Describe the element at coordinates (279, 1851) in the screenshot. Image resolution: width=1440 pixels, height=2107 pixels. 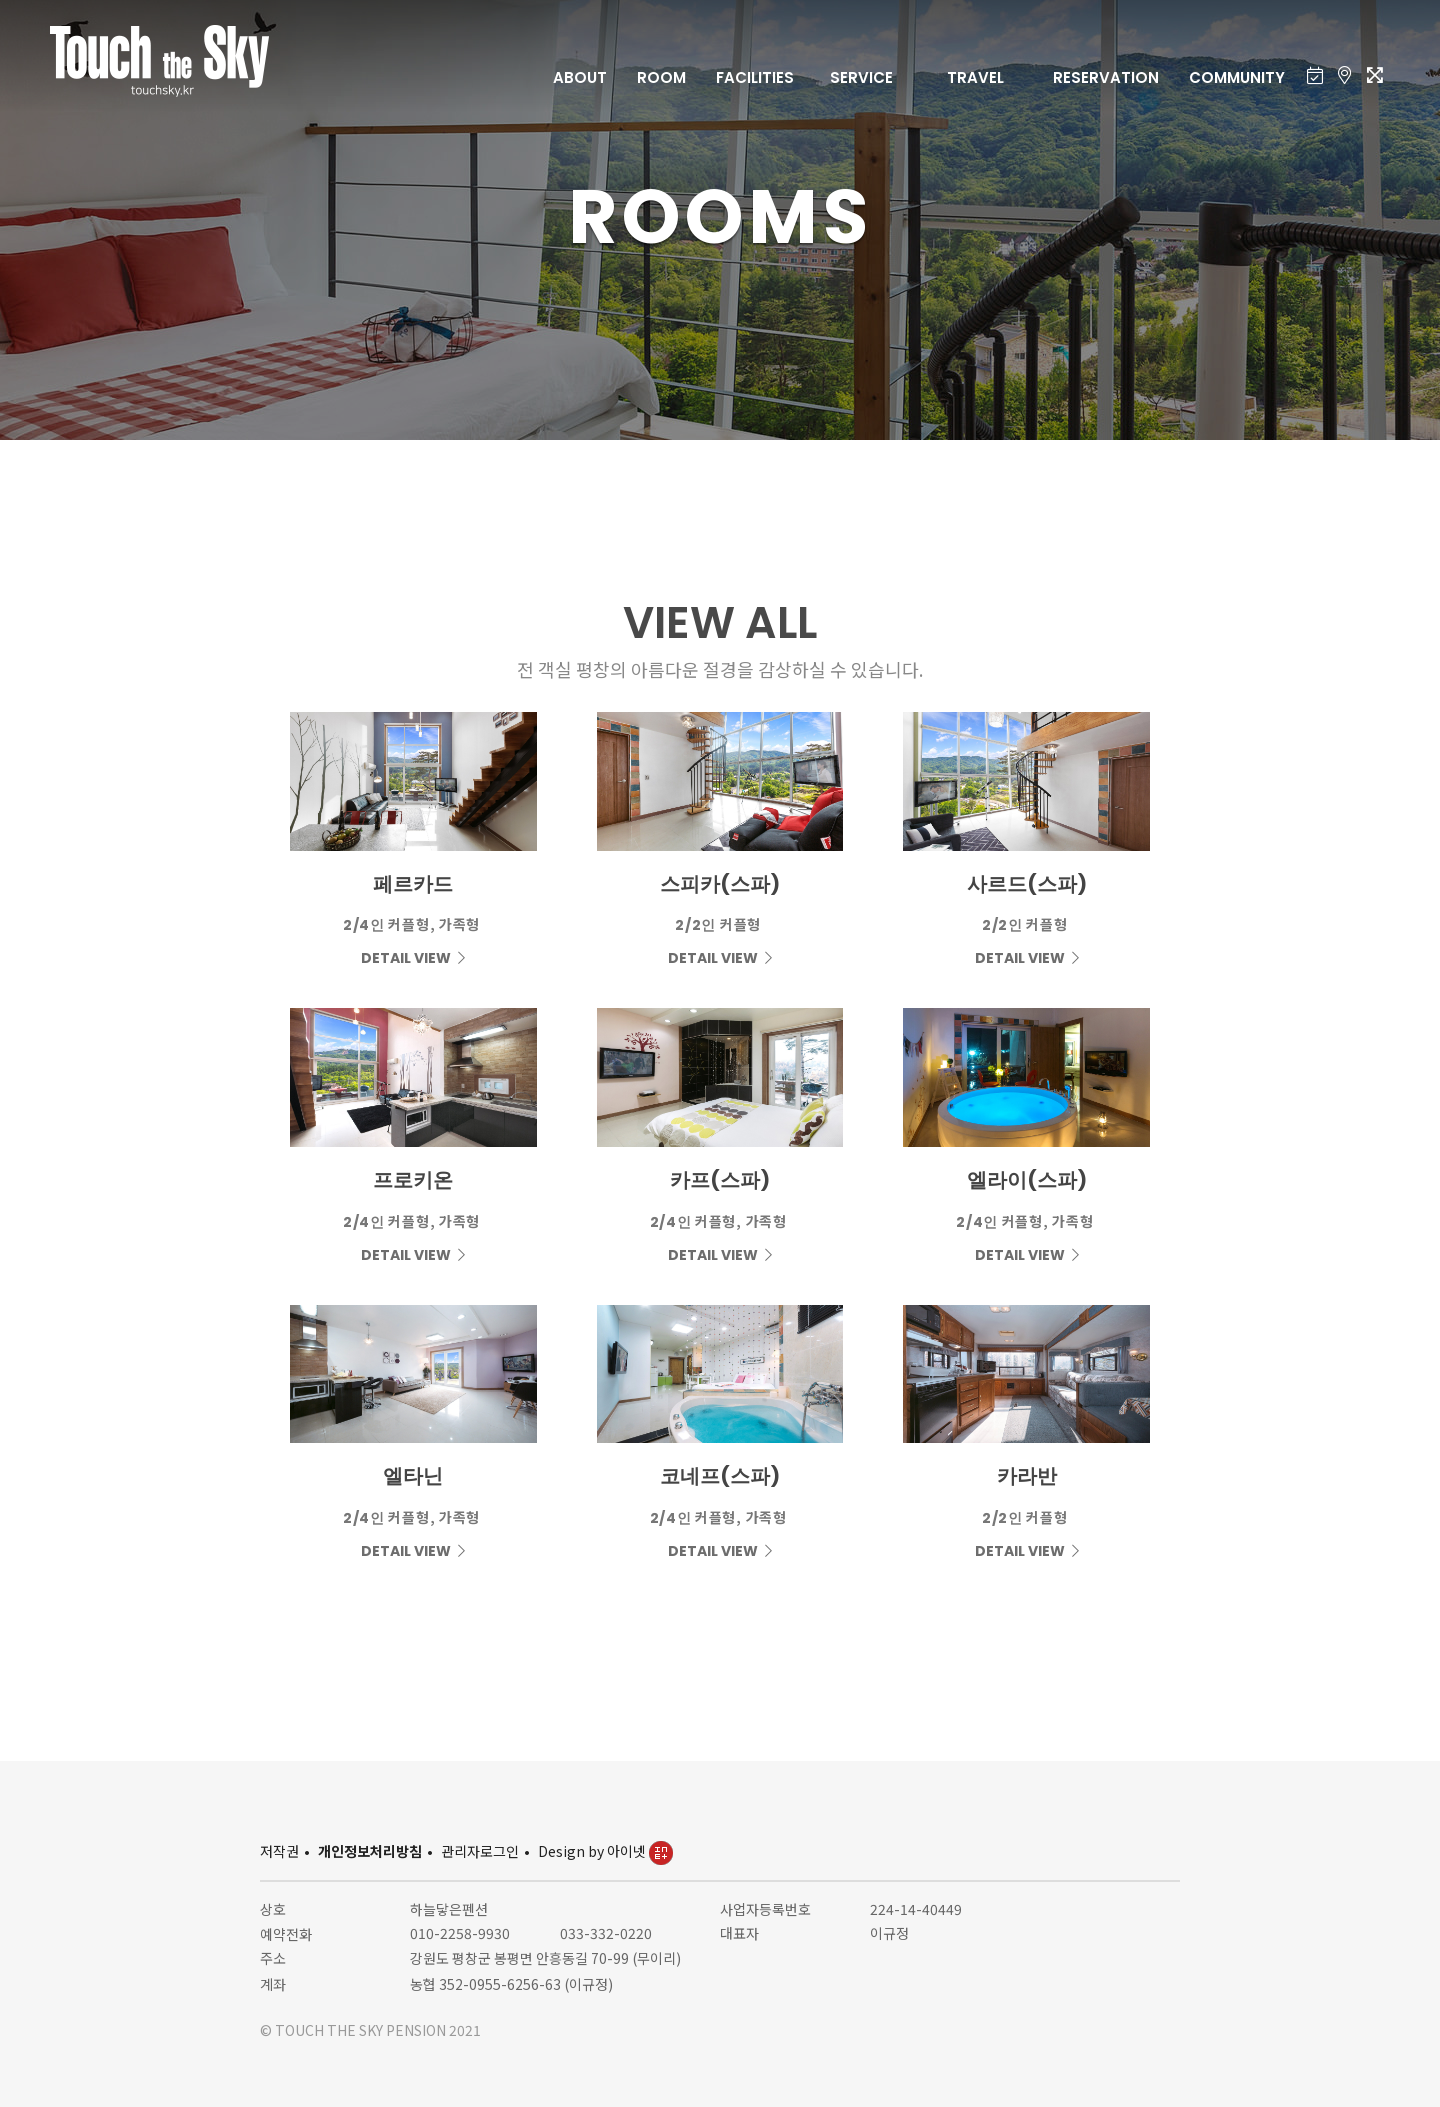
I see `저작권` at that location.